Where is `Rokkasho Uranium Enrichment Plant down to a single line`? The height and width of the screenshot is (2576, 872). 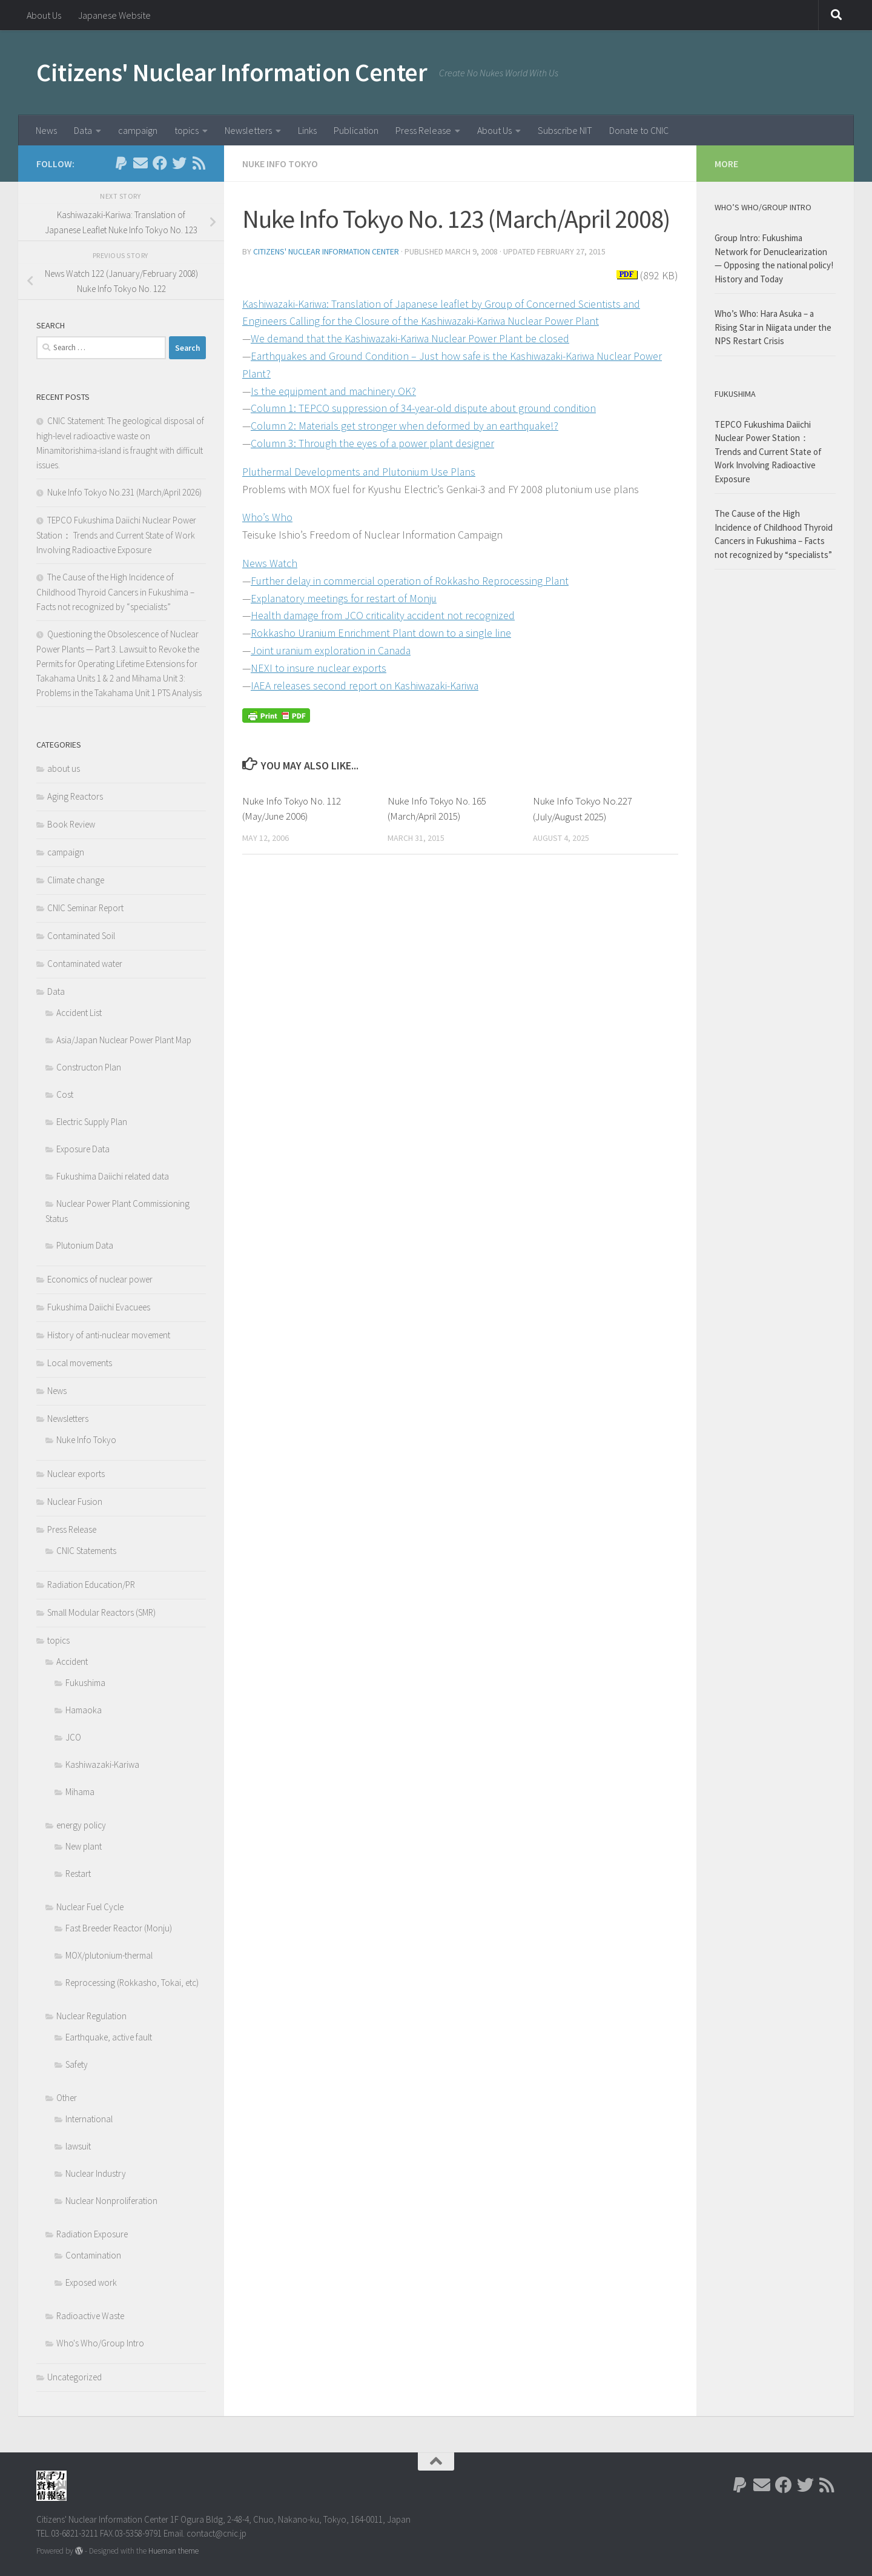
Rokkasho Uranium Enrichment Plant down to a single line is located at coordinates (382, 633).